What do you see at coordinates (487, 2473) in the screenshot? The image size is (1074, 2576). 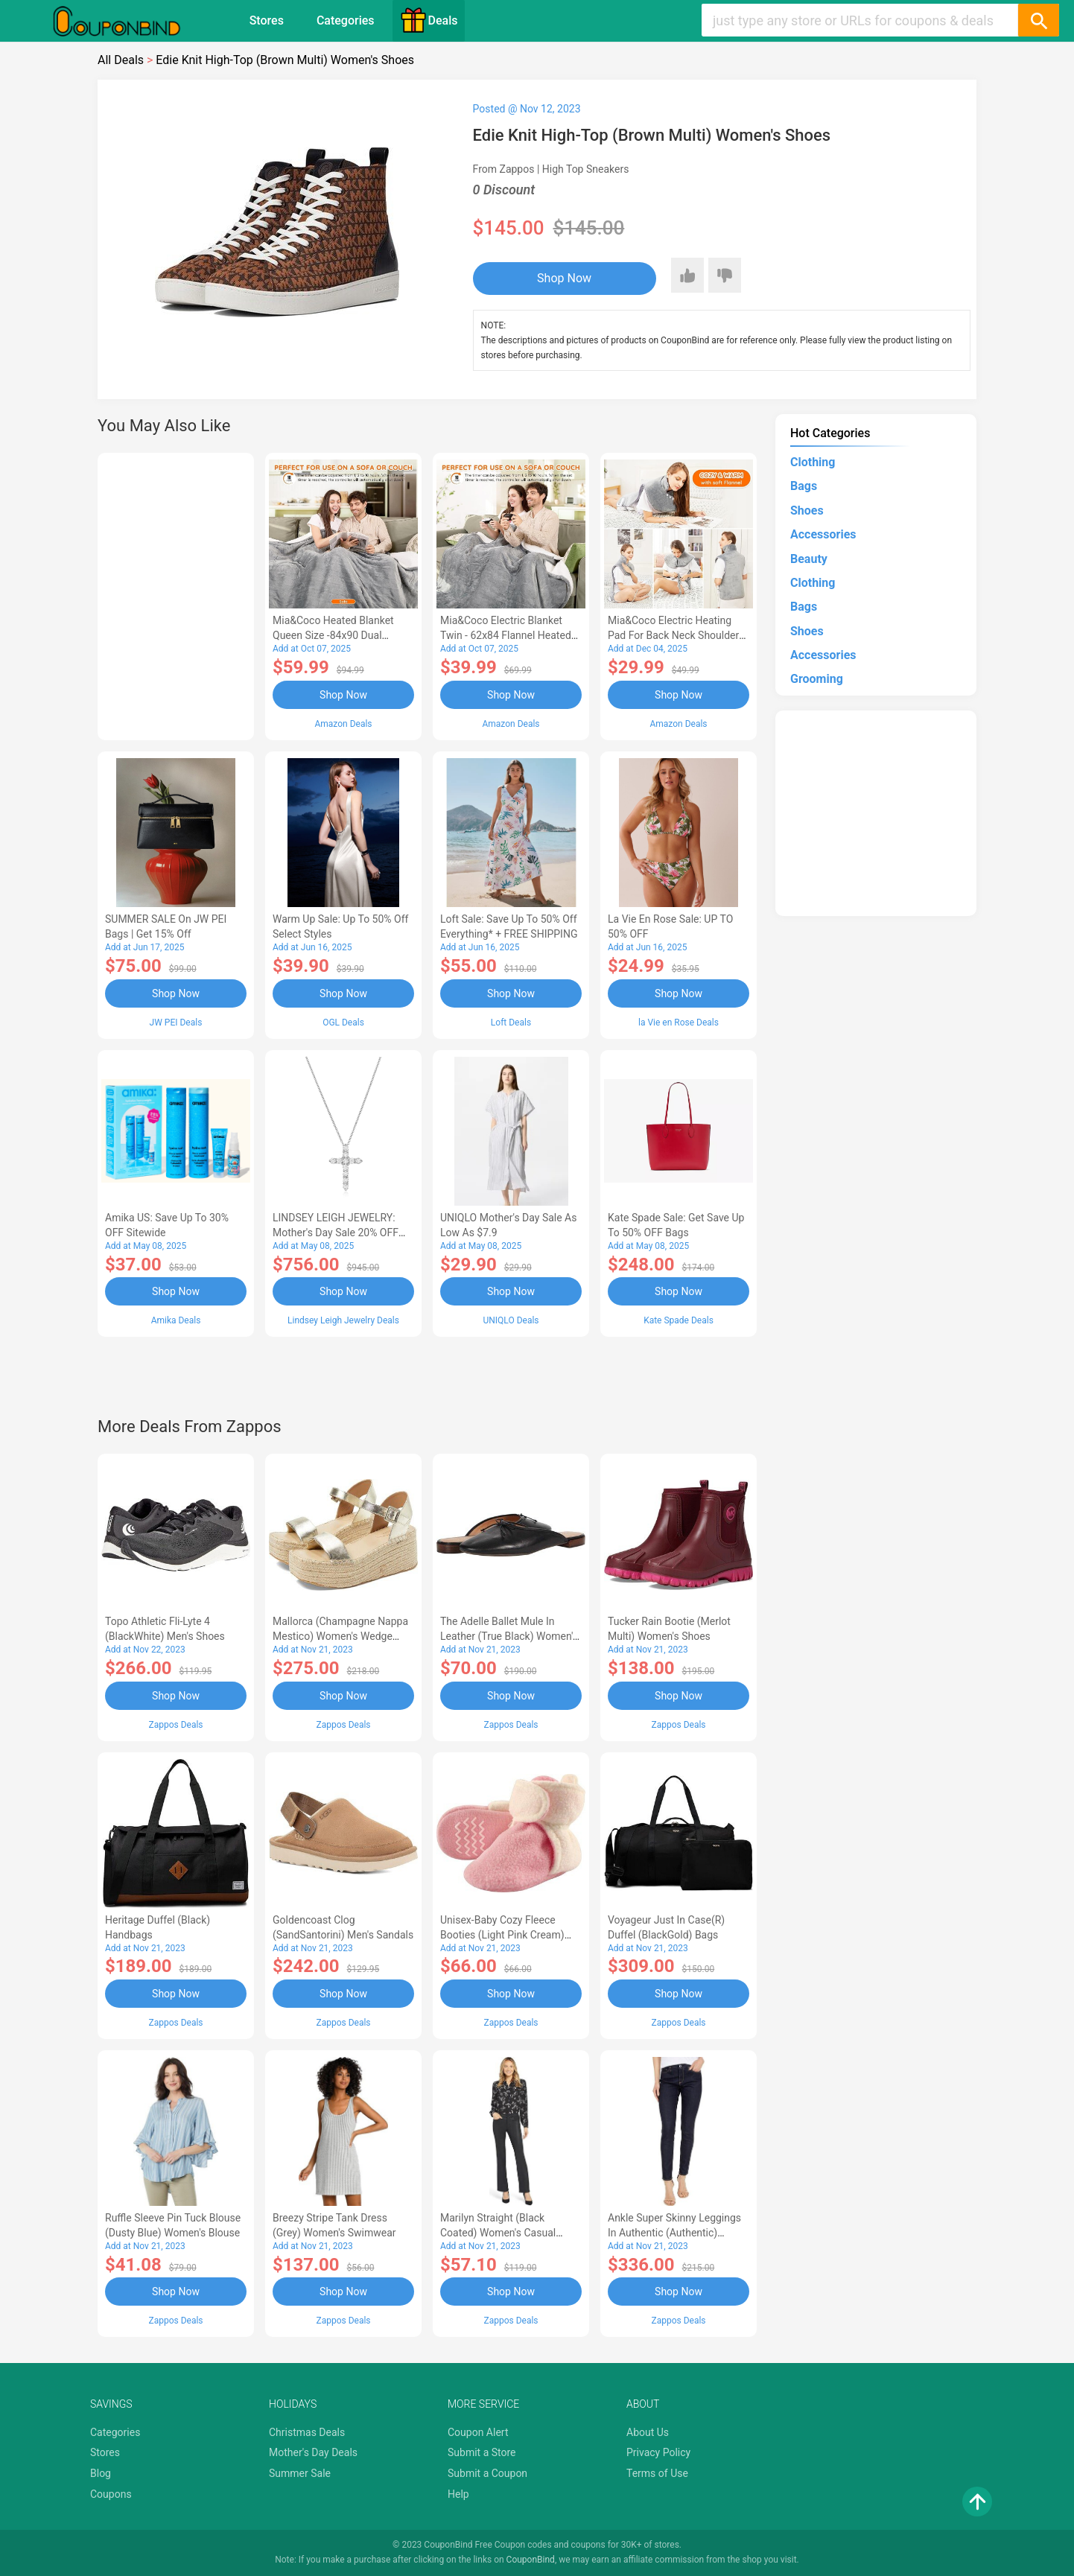 I see `Submit a Coupon` at bounding box center [487, 2473].